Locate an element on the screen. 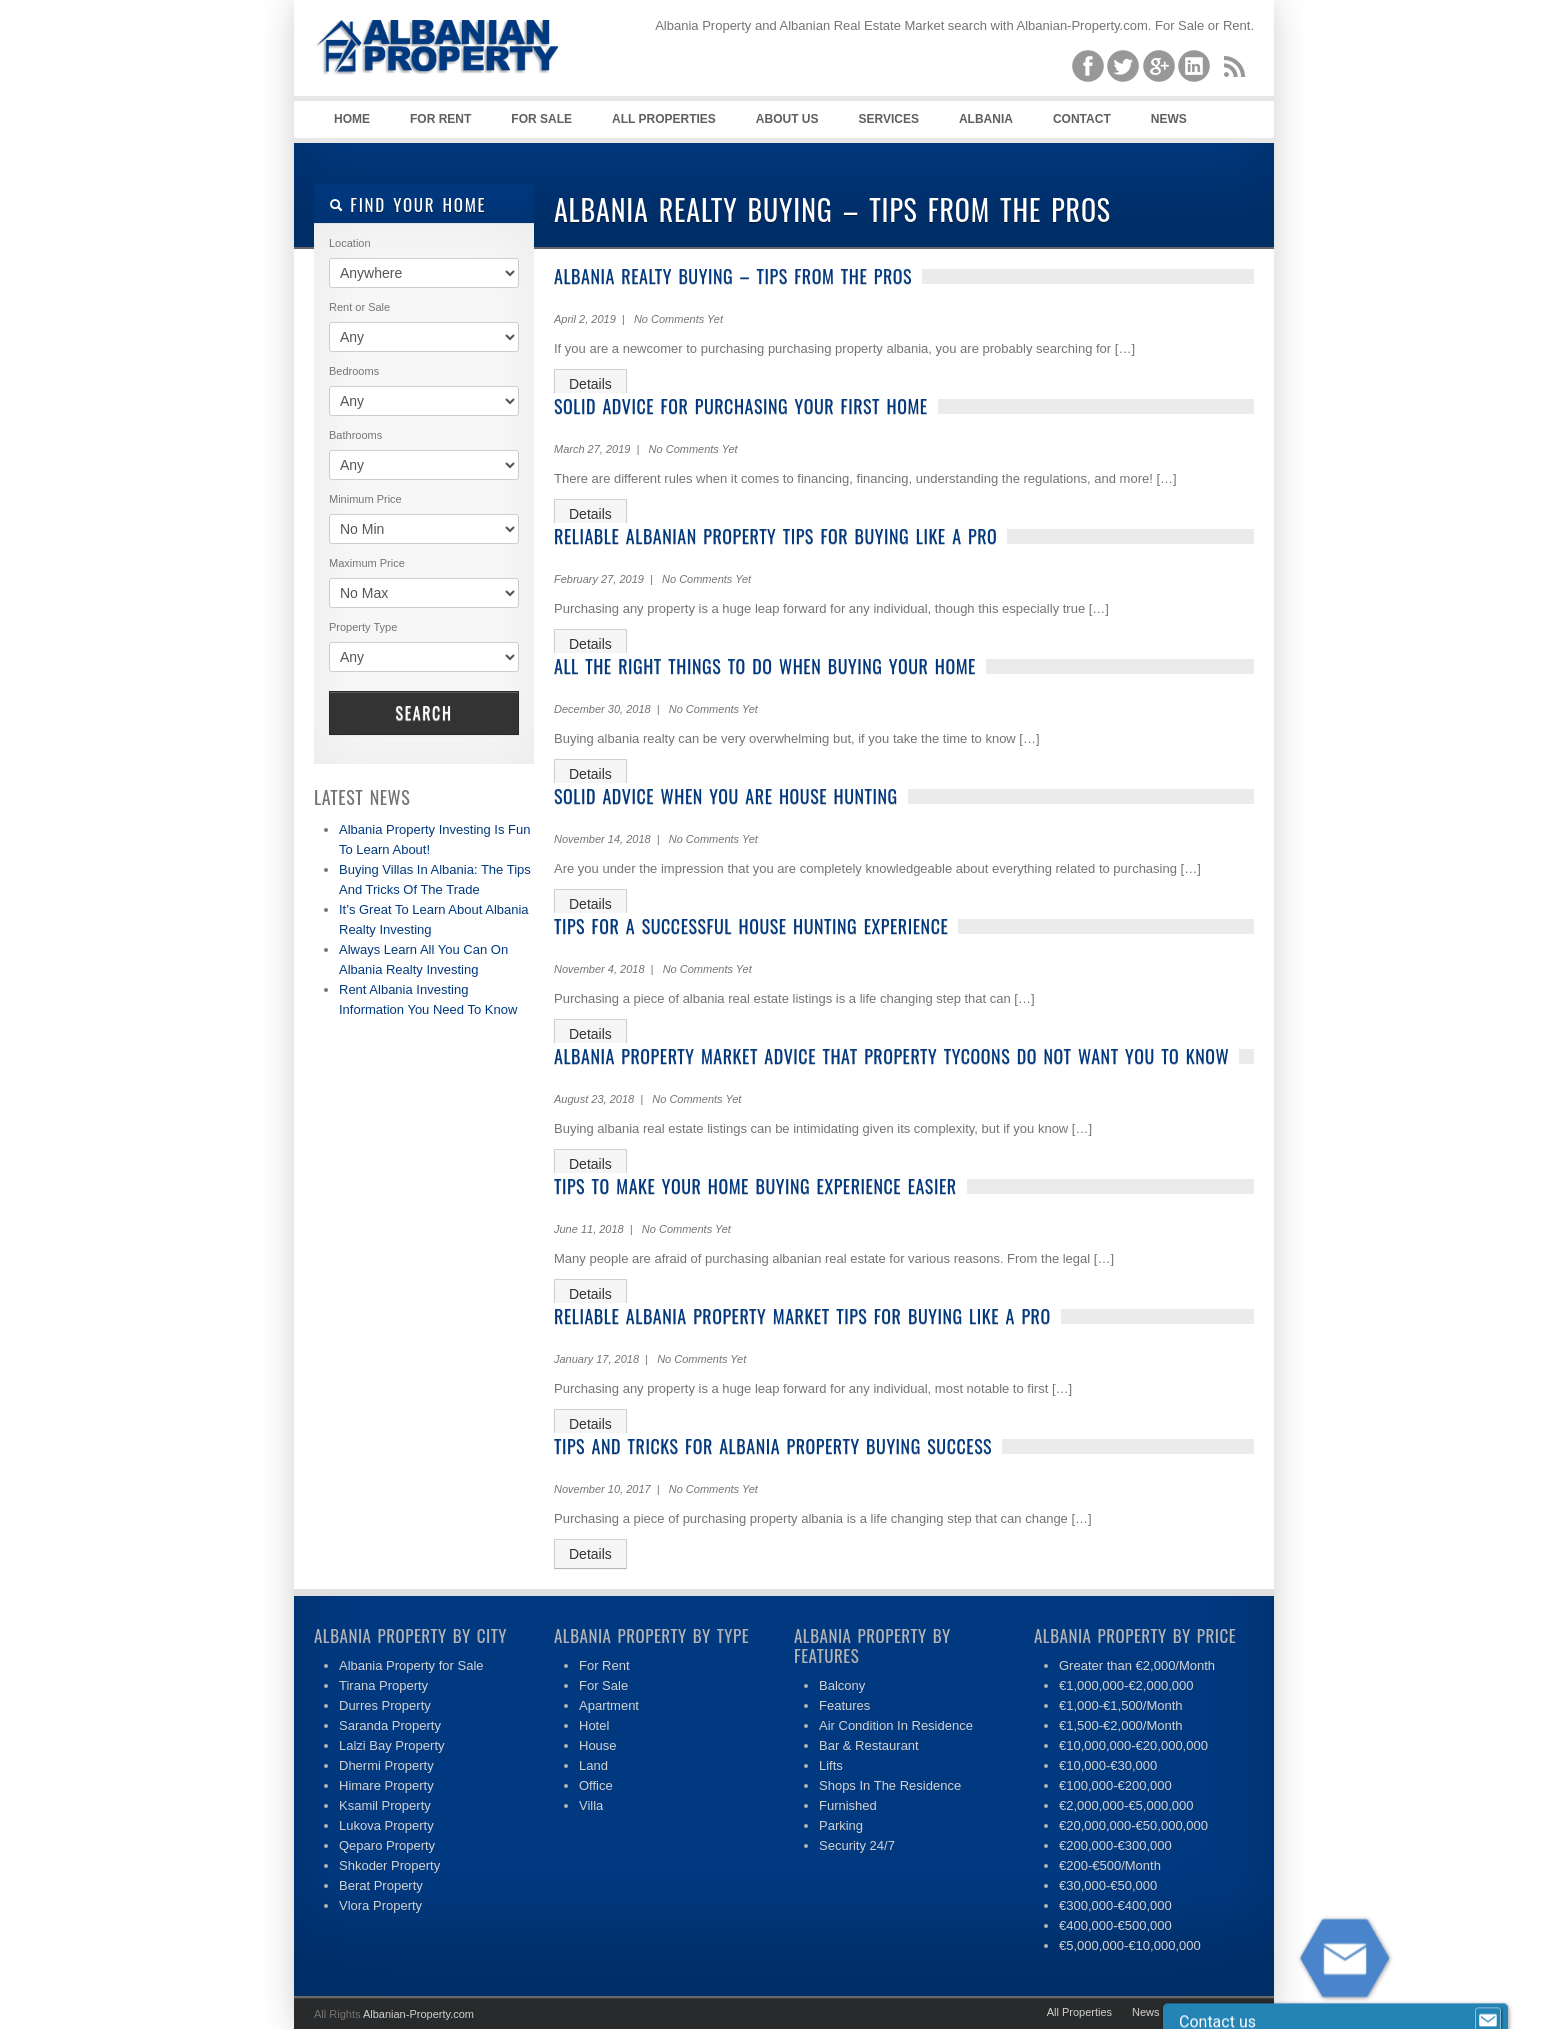 Image resolution: width=1568 pixels, height=2029 pixels. Tips For A Successful House Hunting Experience is located at coordinates (751, 926).